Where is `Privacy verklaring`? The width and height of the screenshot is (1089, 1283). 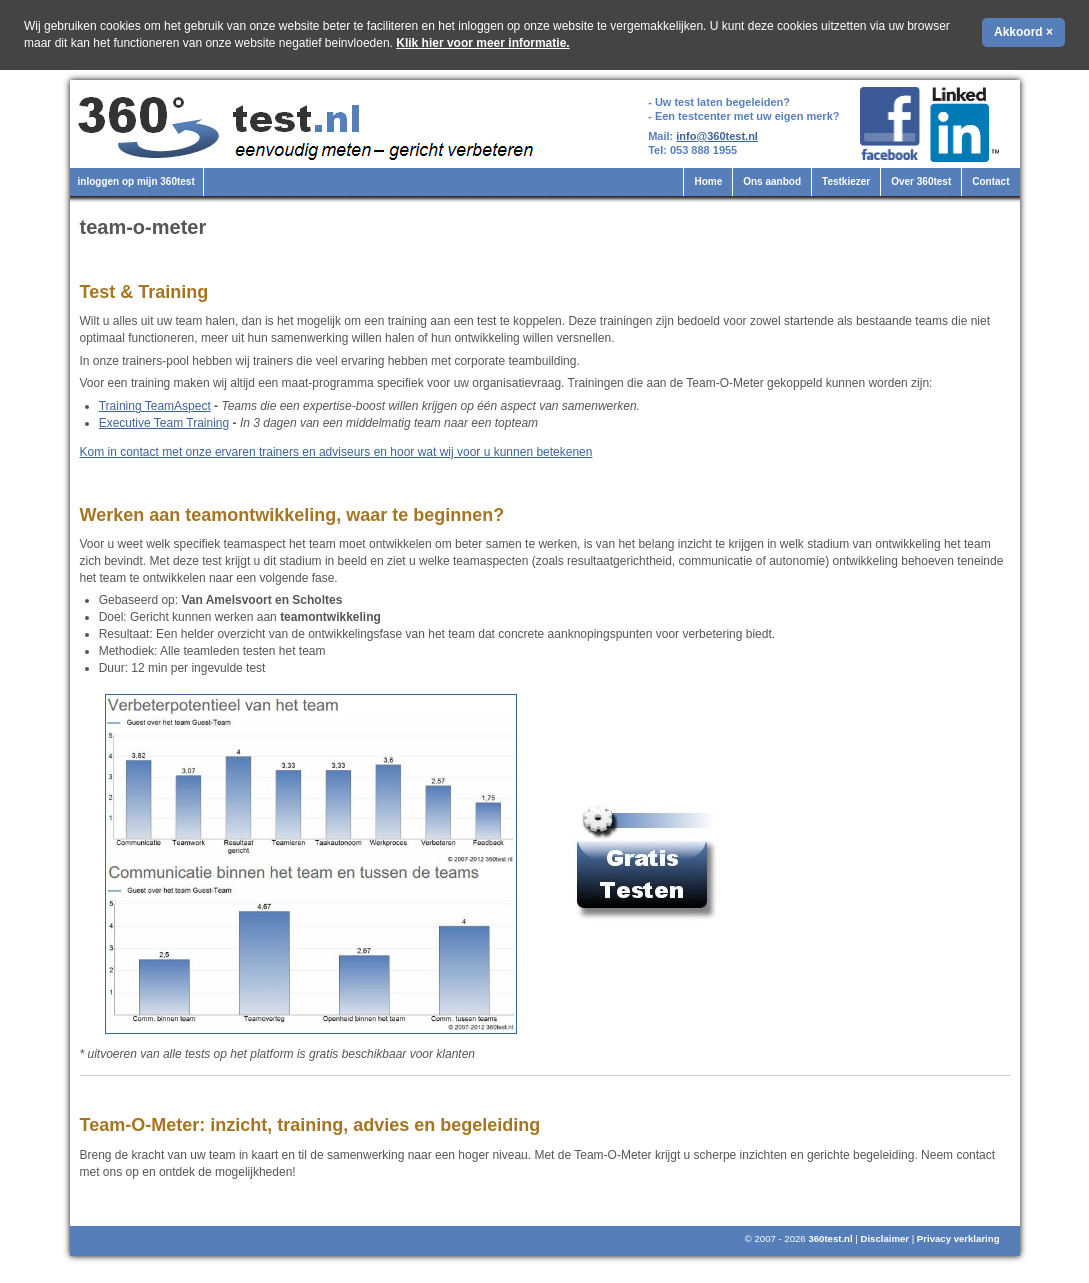 Privacy verklaring is located at coordinates (958, 1238).